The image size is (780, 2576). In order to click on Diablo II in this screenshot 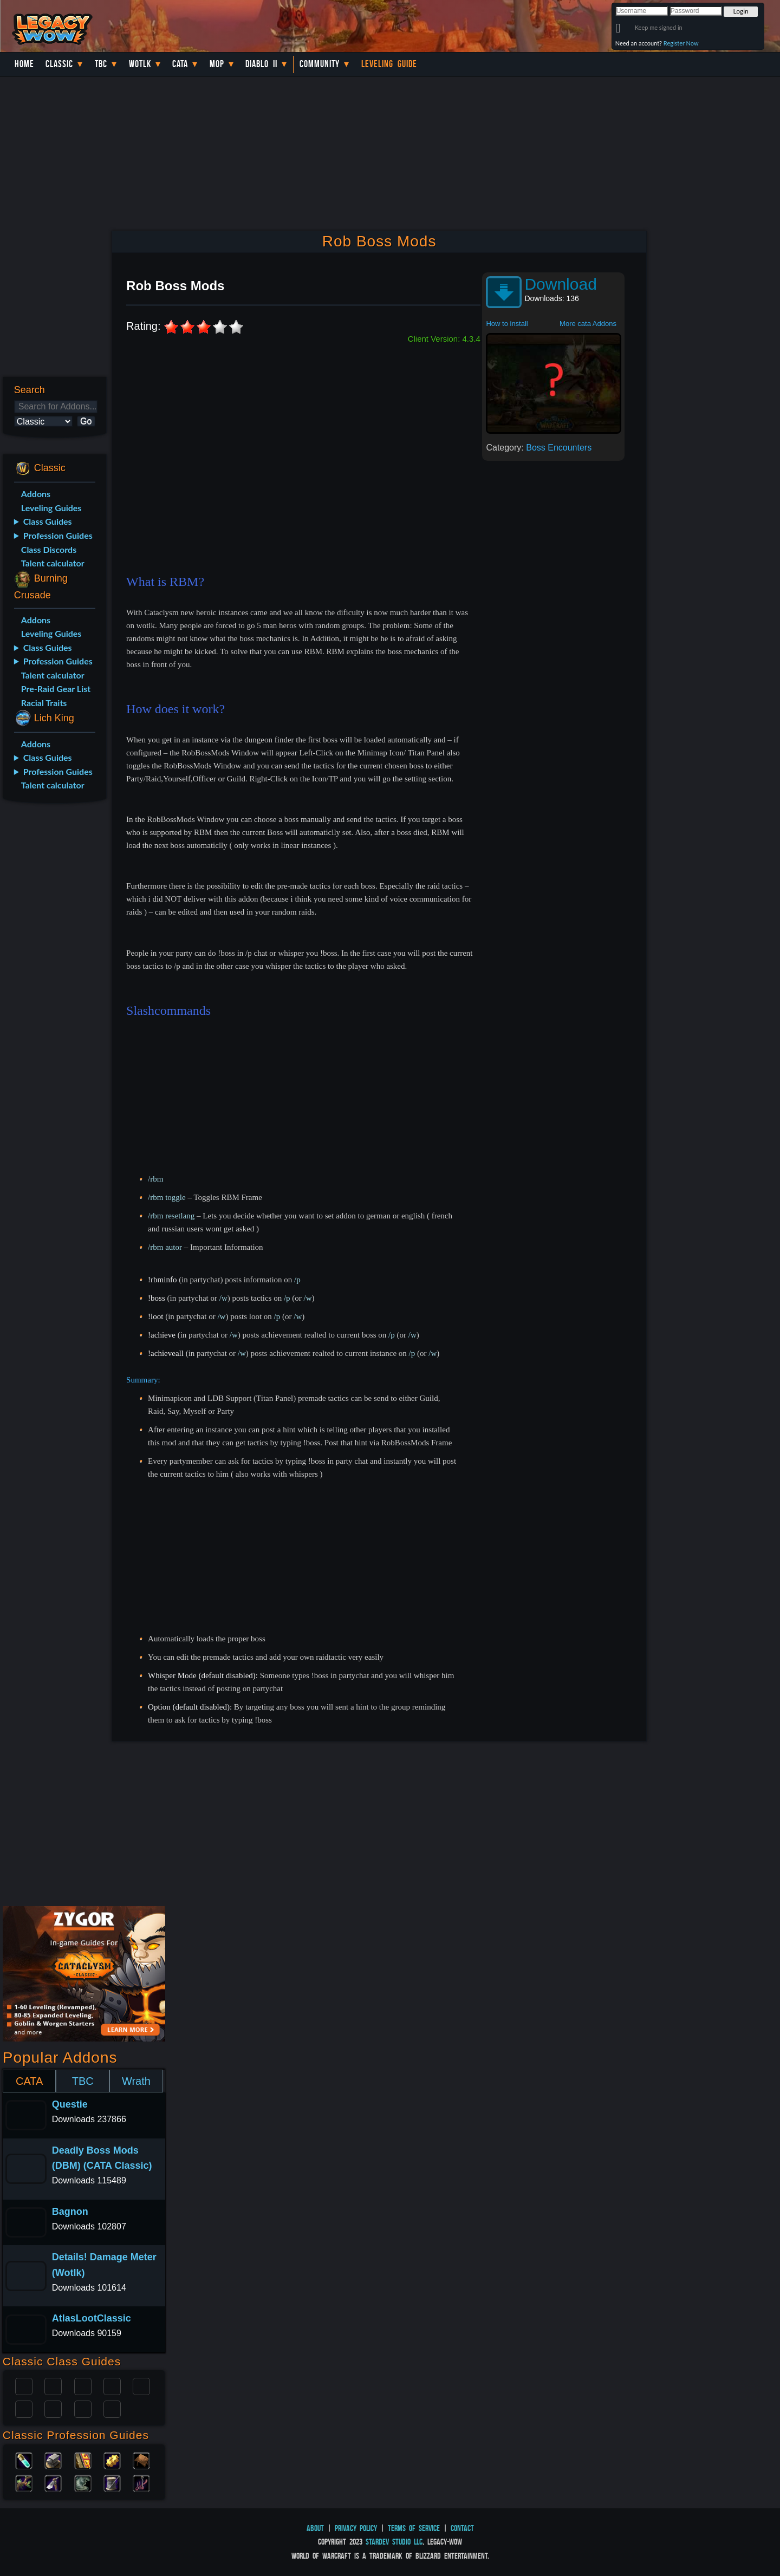, I will do `click(261, 63)`.